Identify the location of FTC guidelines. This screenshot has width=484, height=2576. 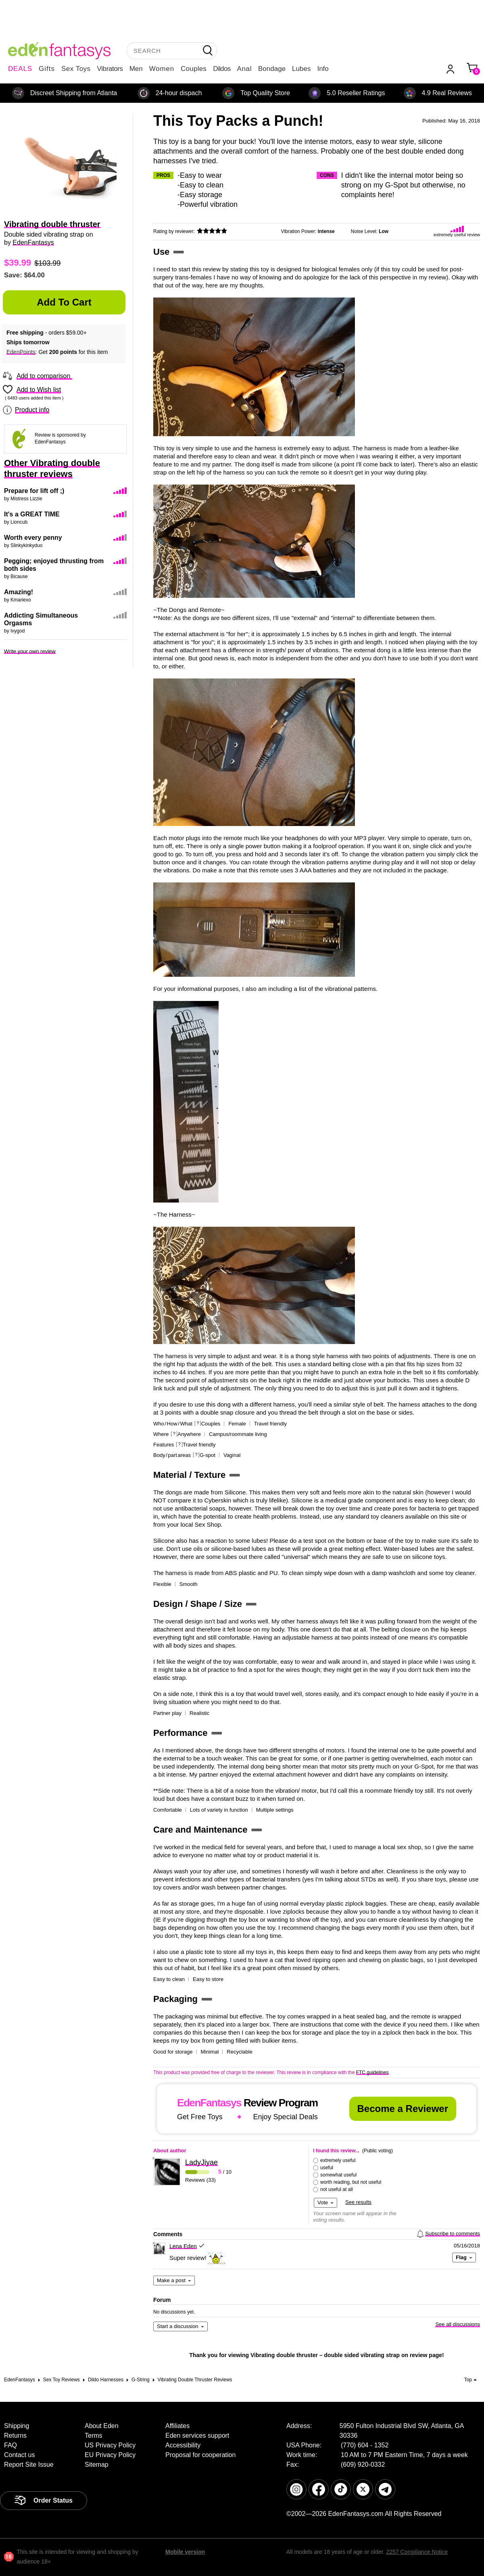
(372, 2072).